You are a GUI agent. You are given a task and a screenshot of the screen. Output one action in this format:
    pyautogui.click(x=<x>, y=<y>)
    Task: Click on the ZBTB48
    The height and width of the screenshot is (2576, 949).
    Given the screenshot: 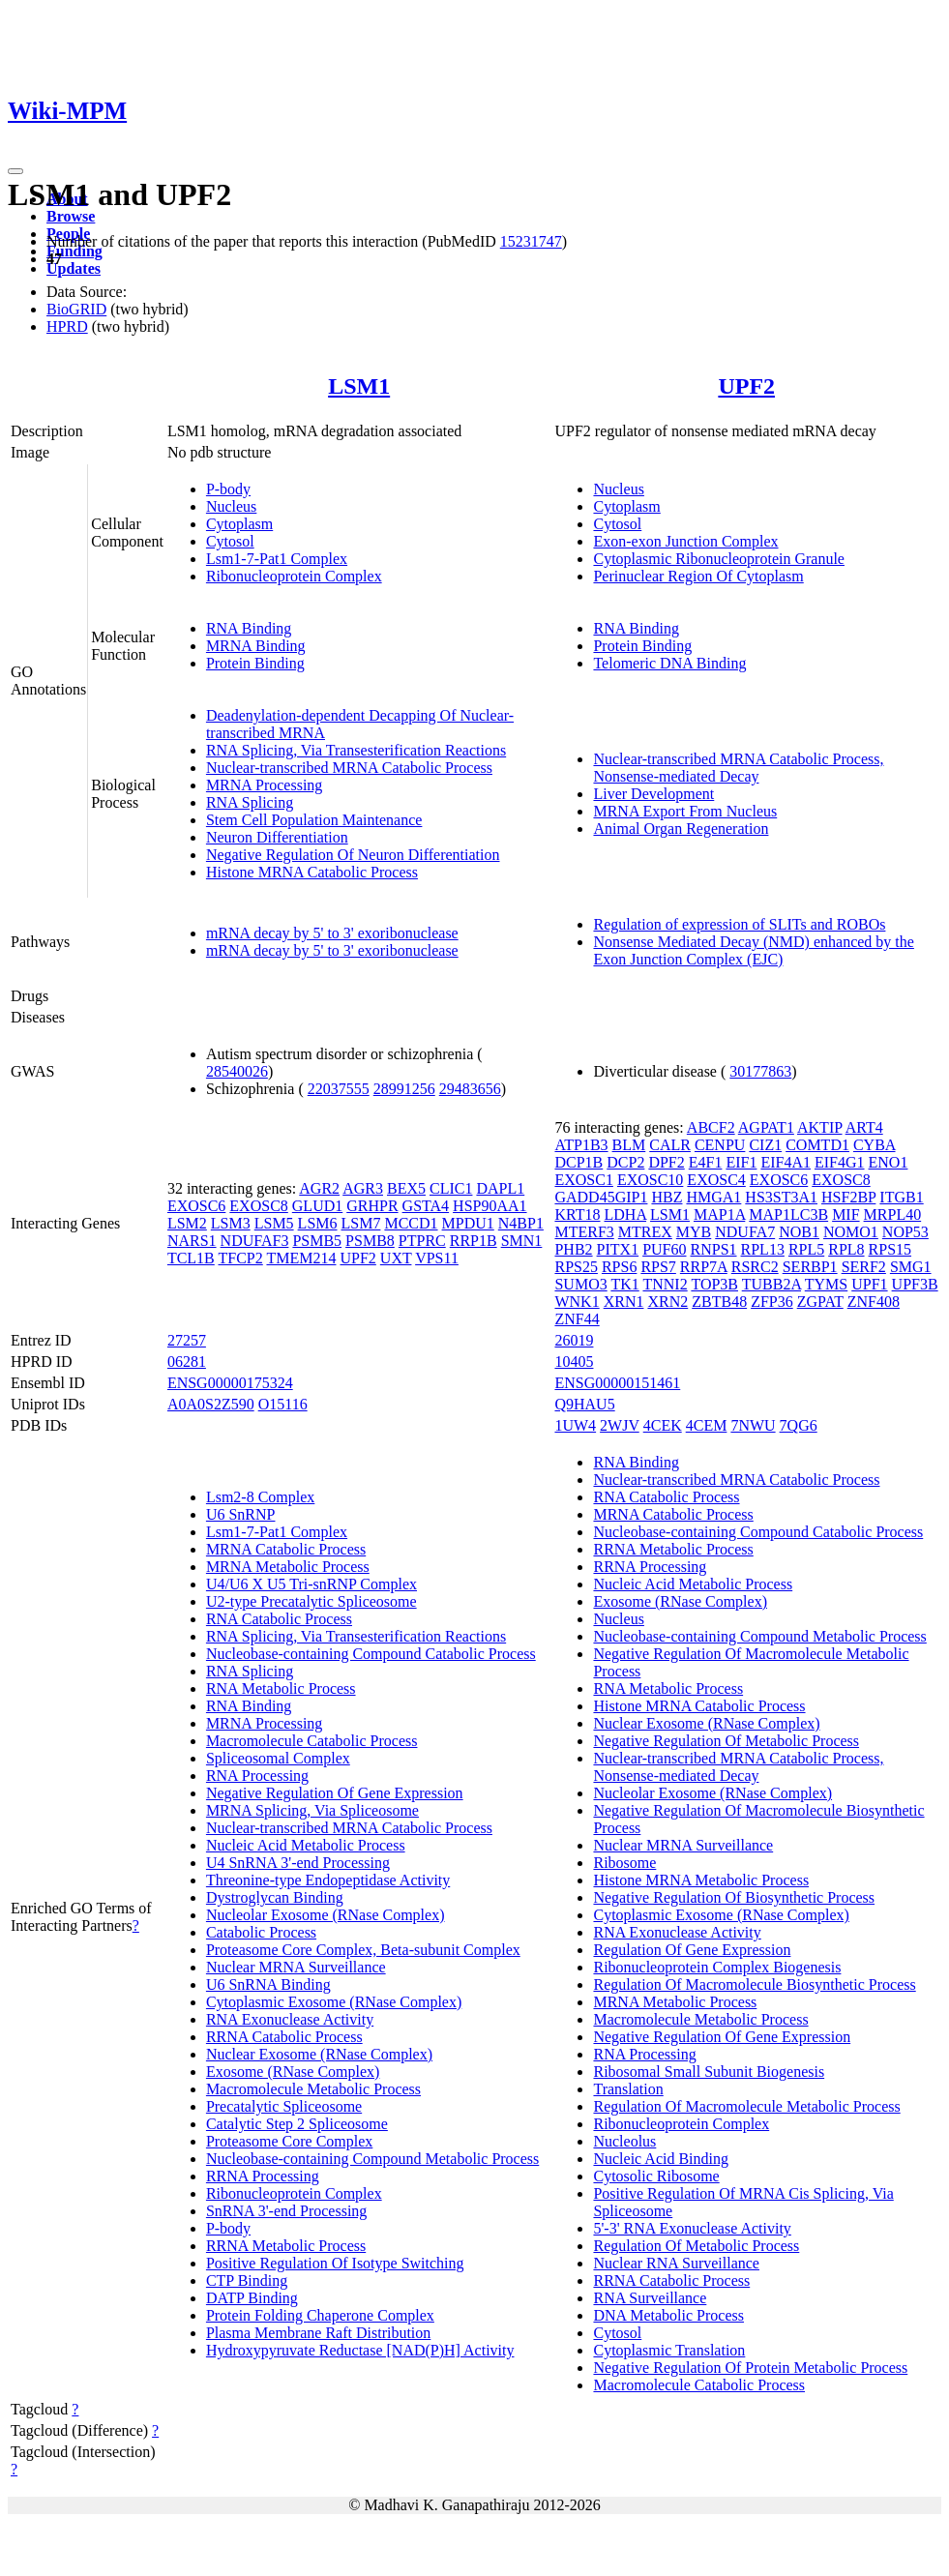 What is the action you would take?
    pyautogui.click(x=719, y=1301)
    